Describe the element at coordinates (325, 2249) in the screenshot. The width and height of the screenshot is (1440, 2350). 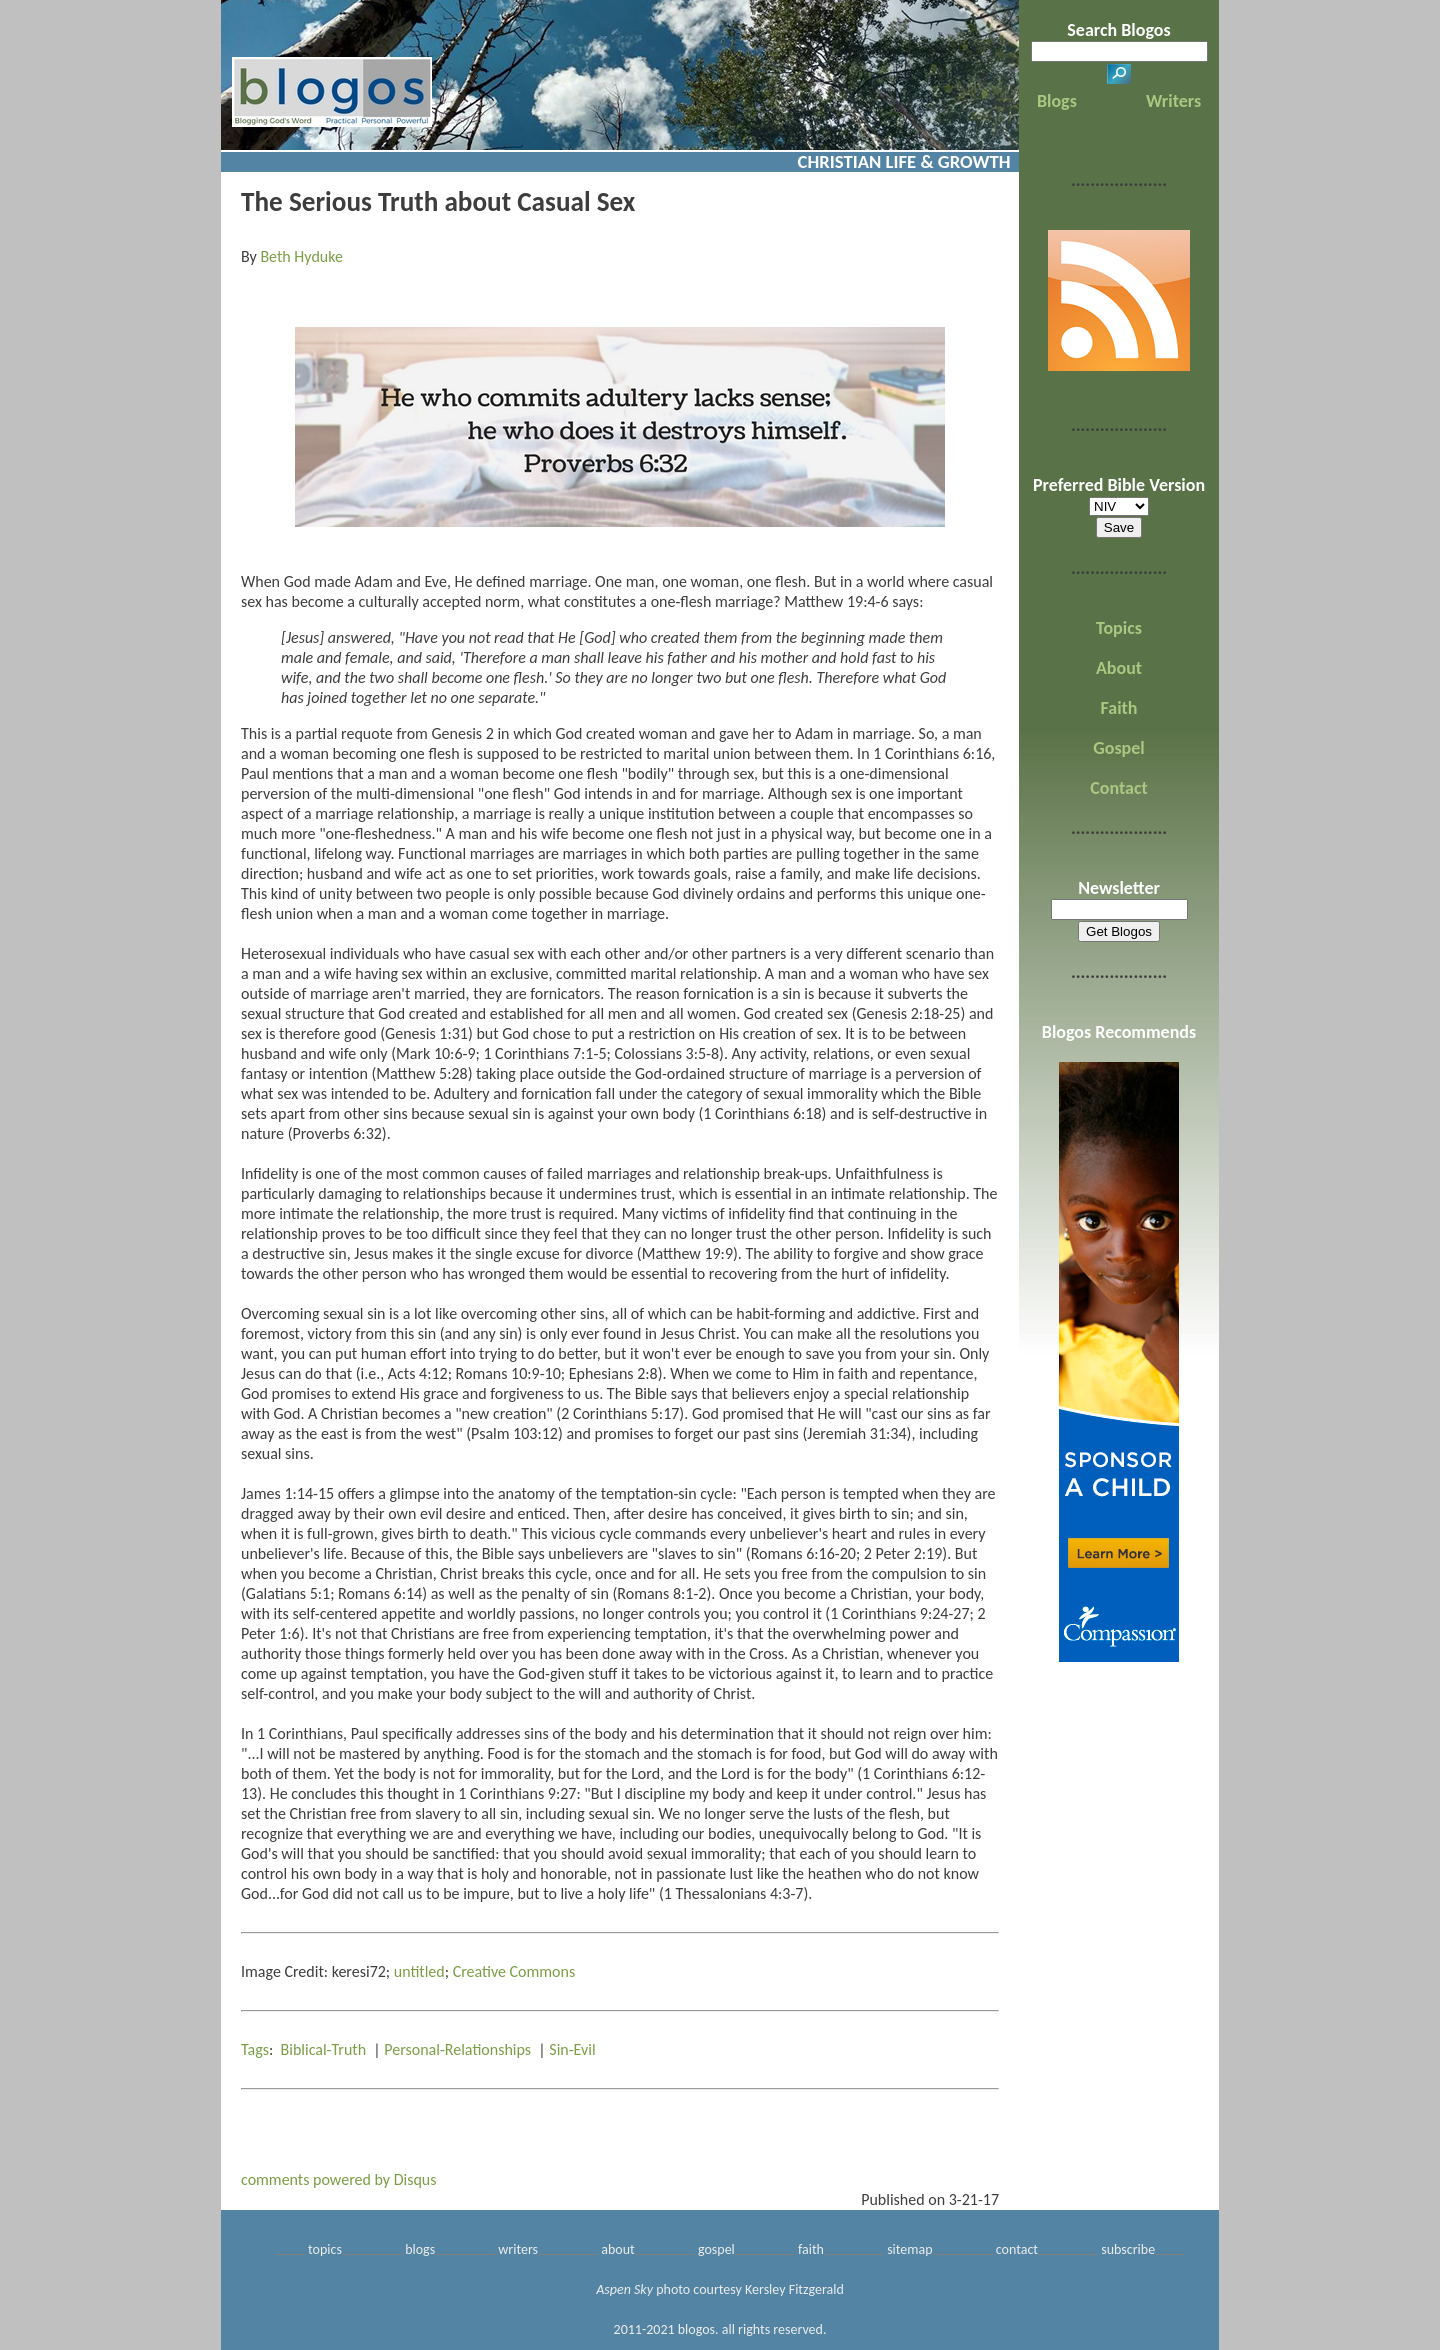
I see `topics` at that location.